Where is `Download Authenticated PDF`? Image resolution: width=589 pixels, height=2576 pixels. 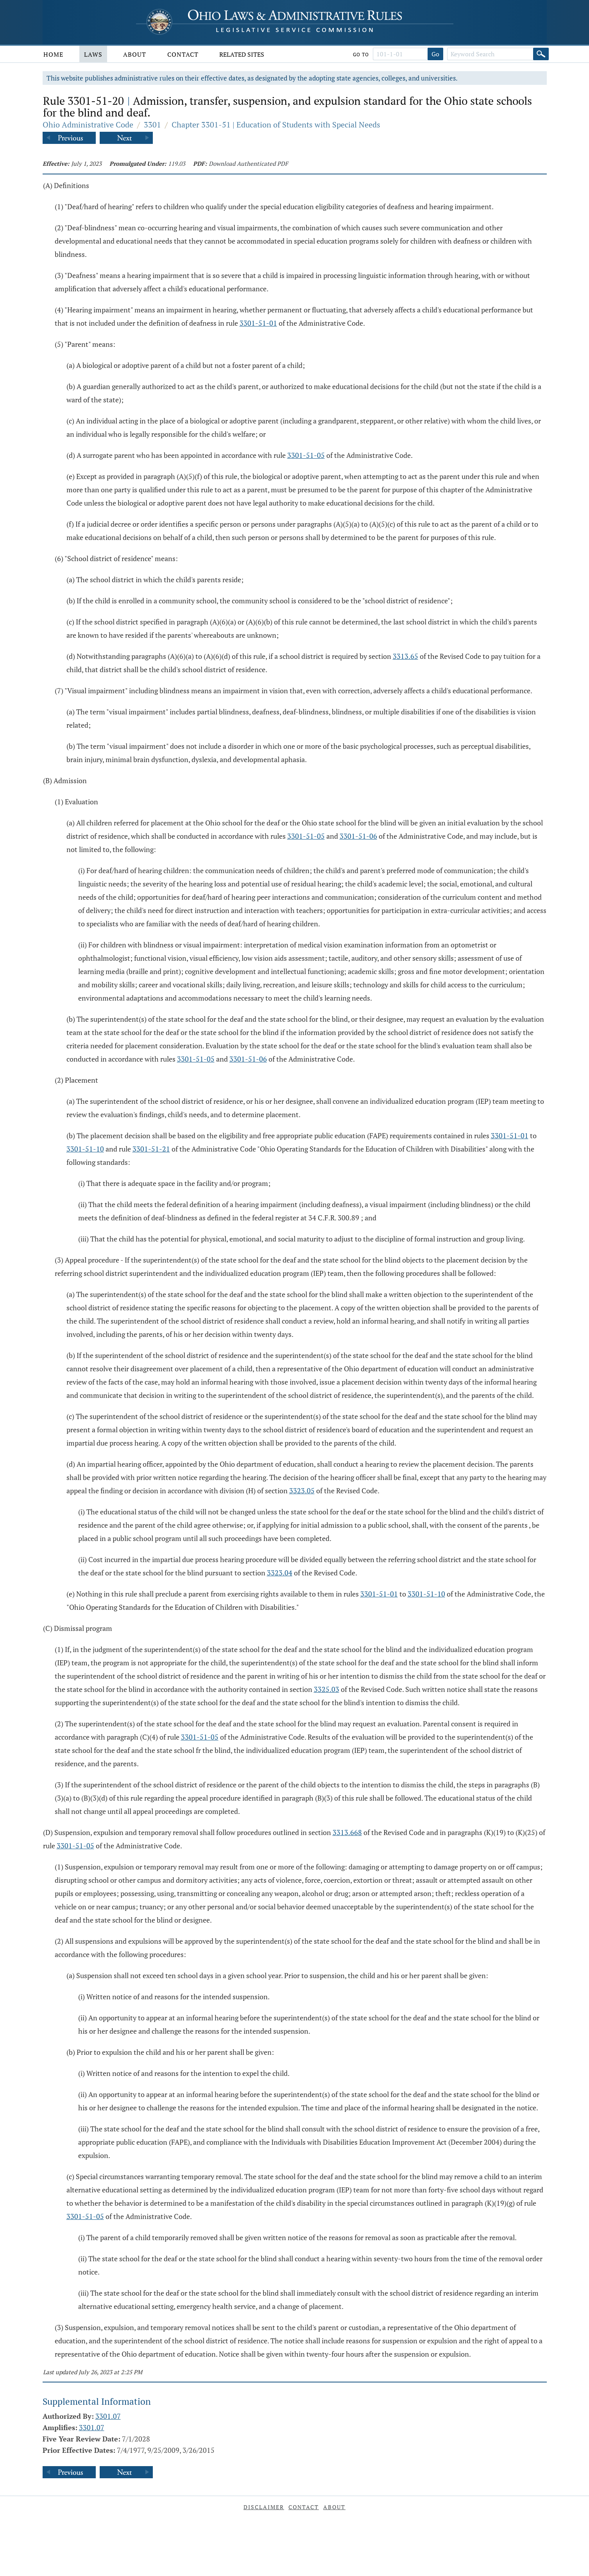 Download Authenticated PDF is located at coordinates (248, 163).